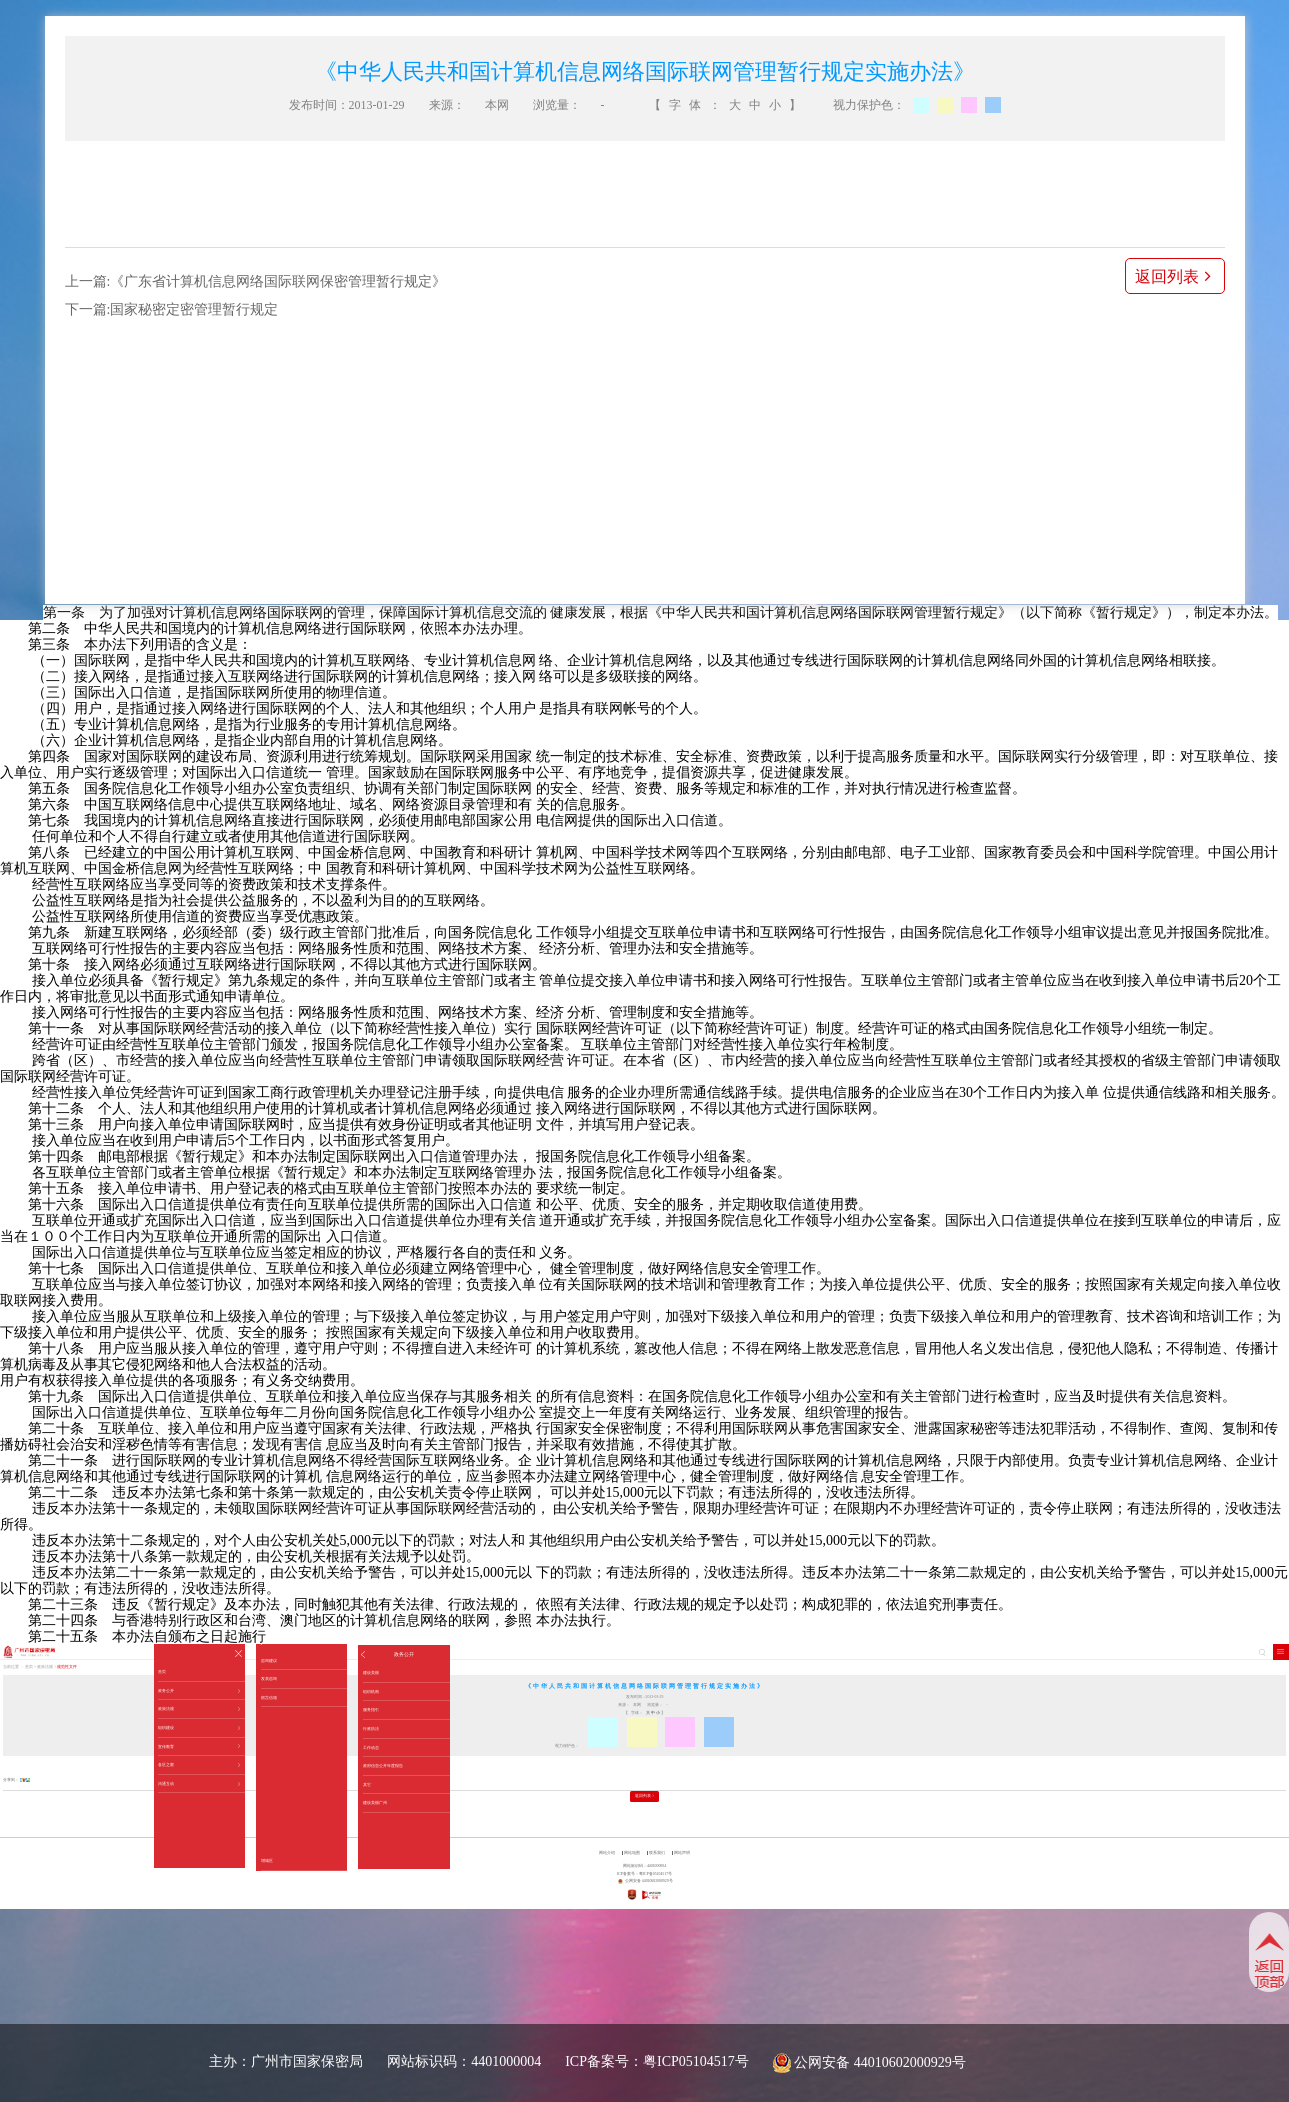  Describe the element at coordinates (199, 1691) in the screenshot. I see `政务公开` at that location.